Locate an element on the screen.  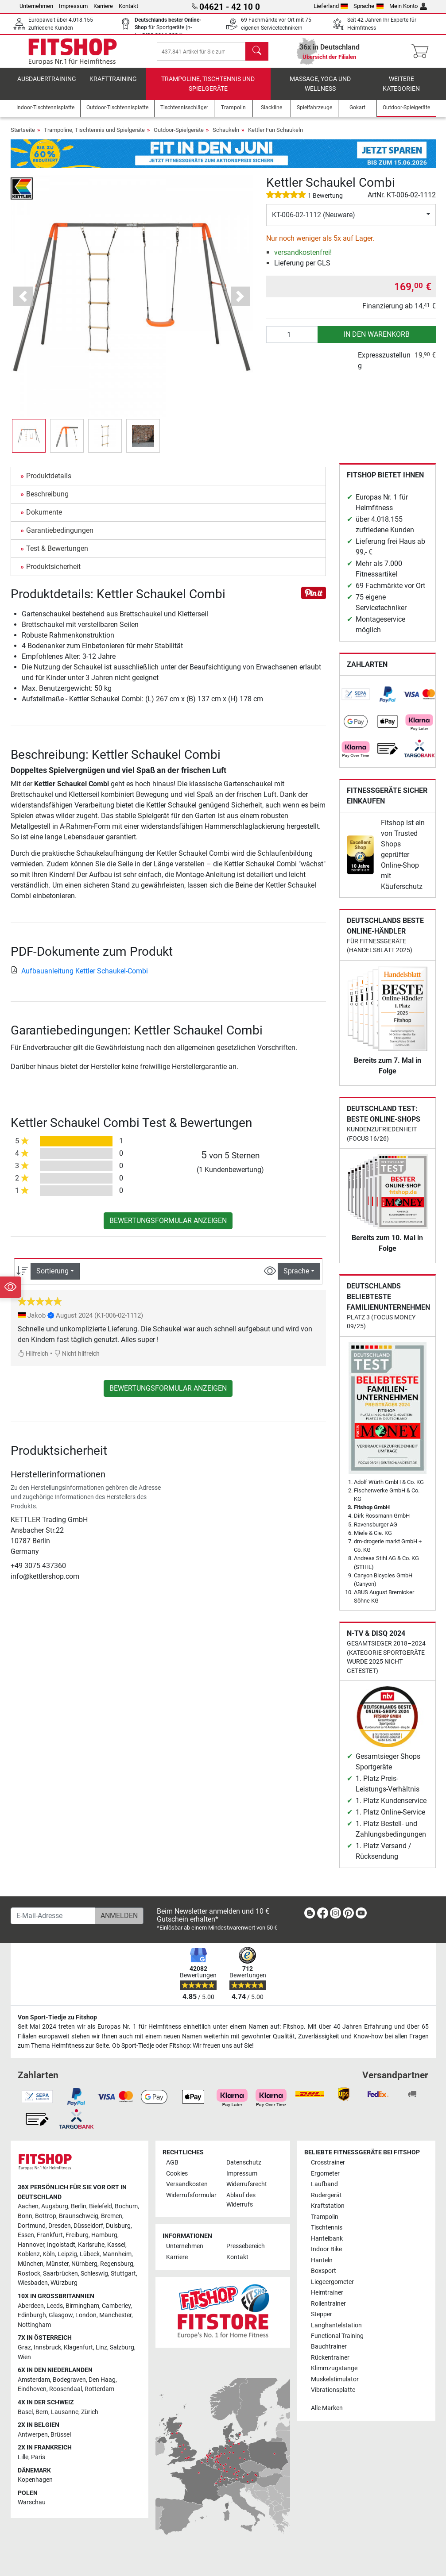
Lille [link] is located at coordinates (23, 2457).